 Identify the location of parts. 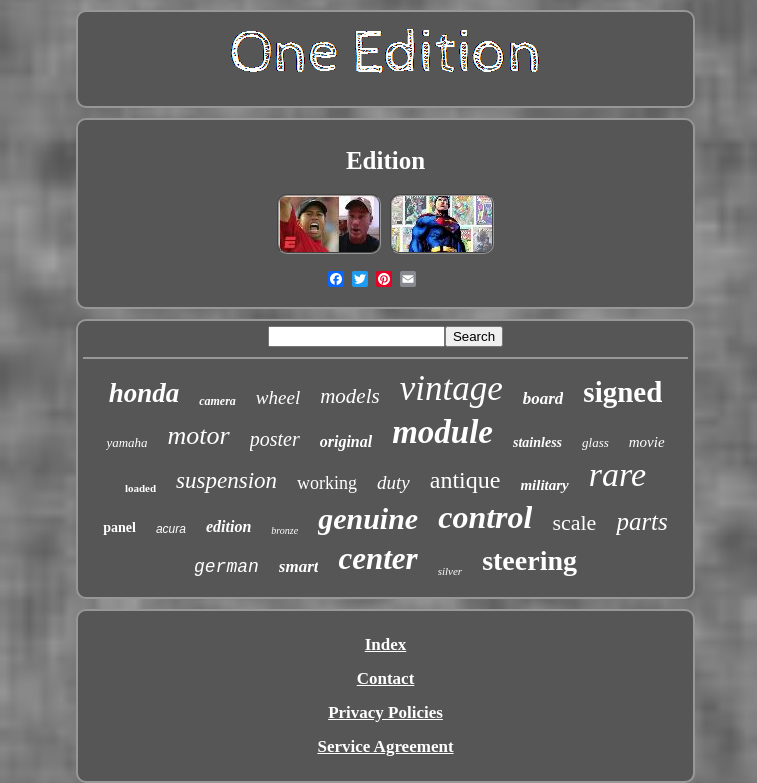
(641, 521).